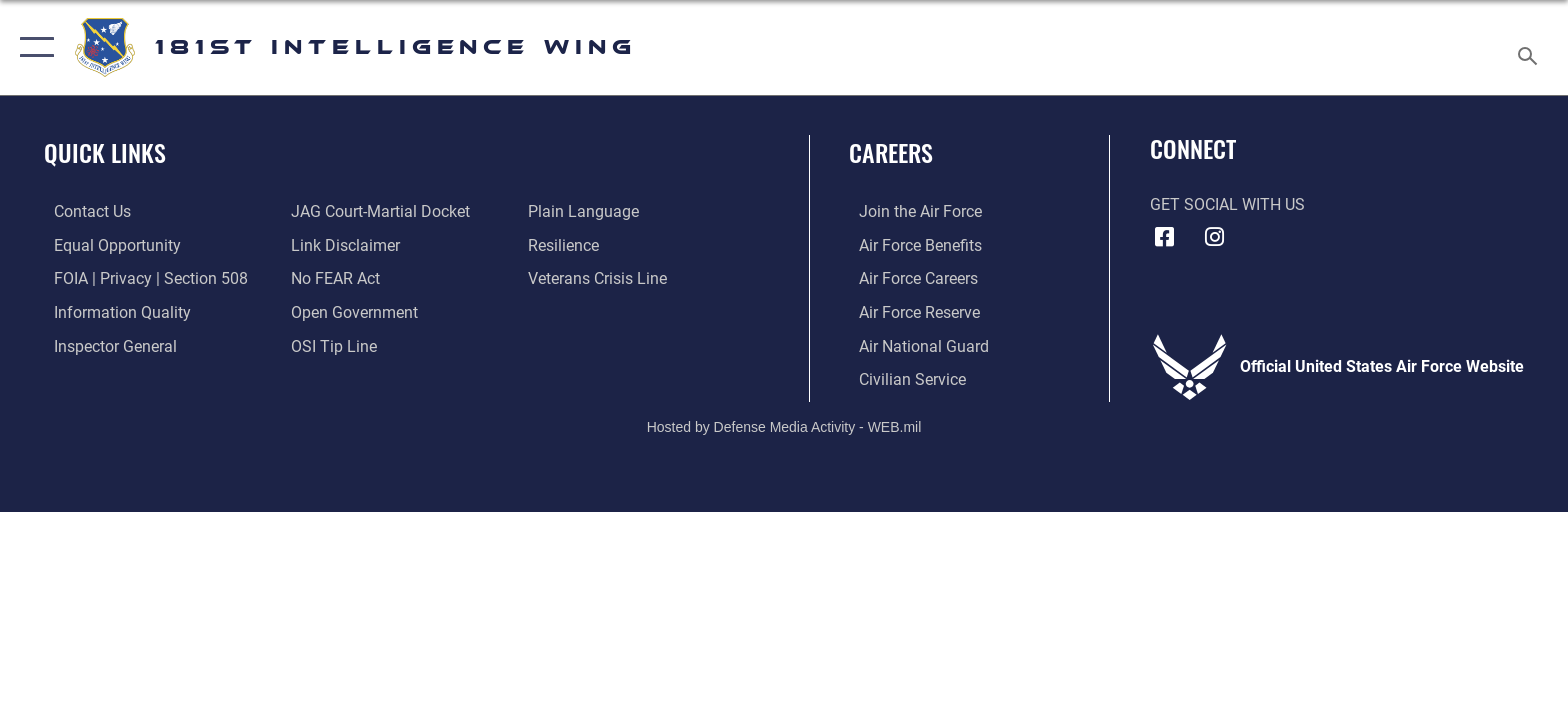 The image size is (1568, 720). Describe the element at coordinates (914, 345) in the screenshot. I see `[Link to the Air National Guard opens in a new window]` at that location.